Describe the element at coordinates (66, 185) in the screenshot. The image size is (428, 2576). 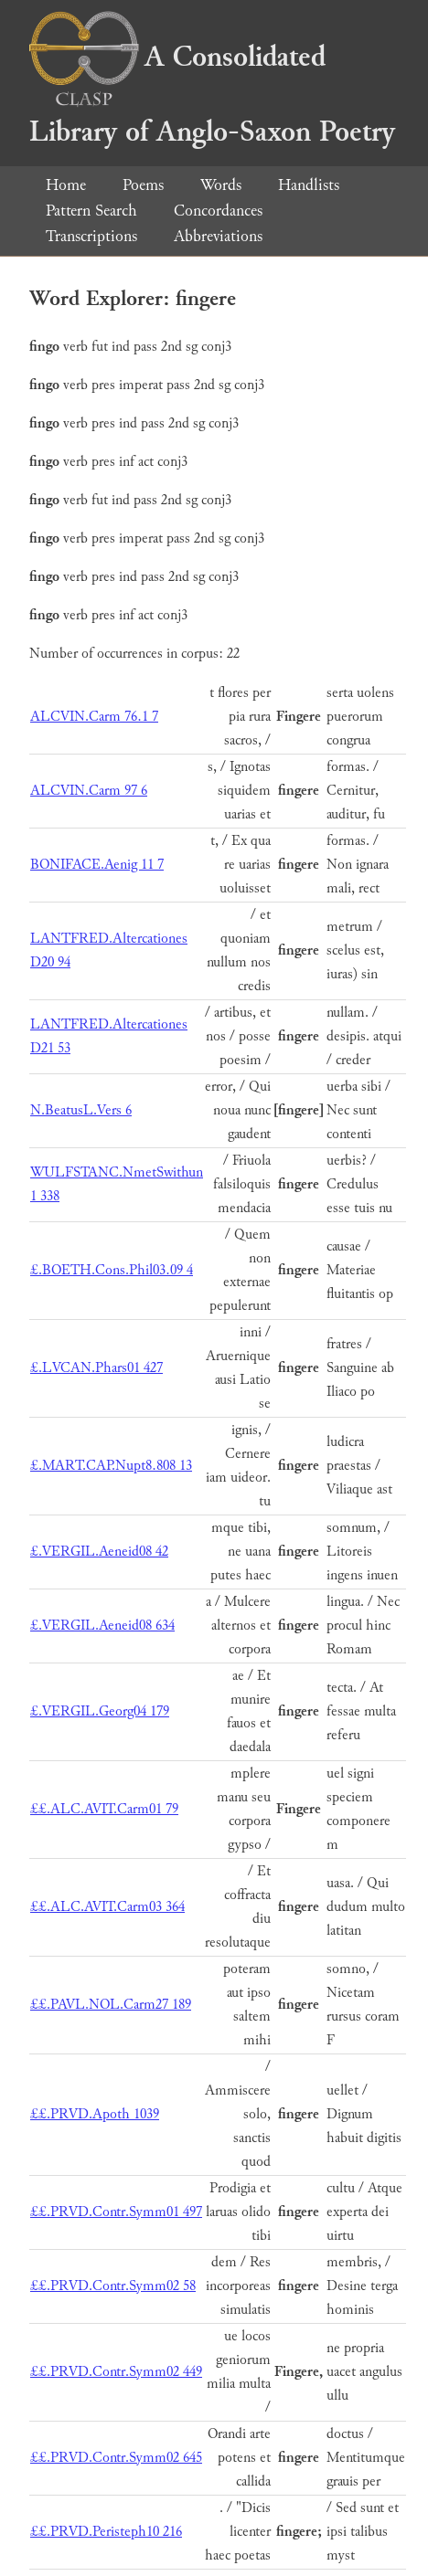
I see `Home` at that location.